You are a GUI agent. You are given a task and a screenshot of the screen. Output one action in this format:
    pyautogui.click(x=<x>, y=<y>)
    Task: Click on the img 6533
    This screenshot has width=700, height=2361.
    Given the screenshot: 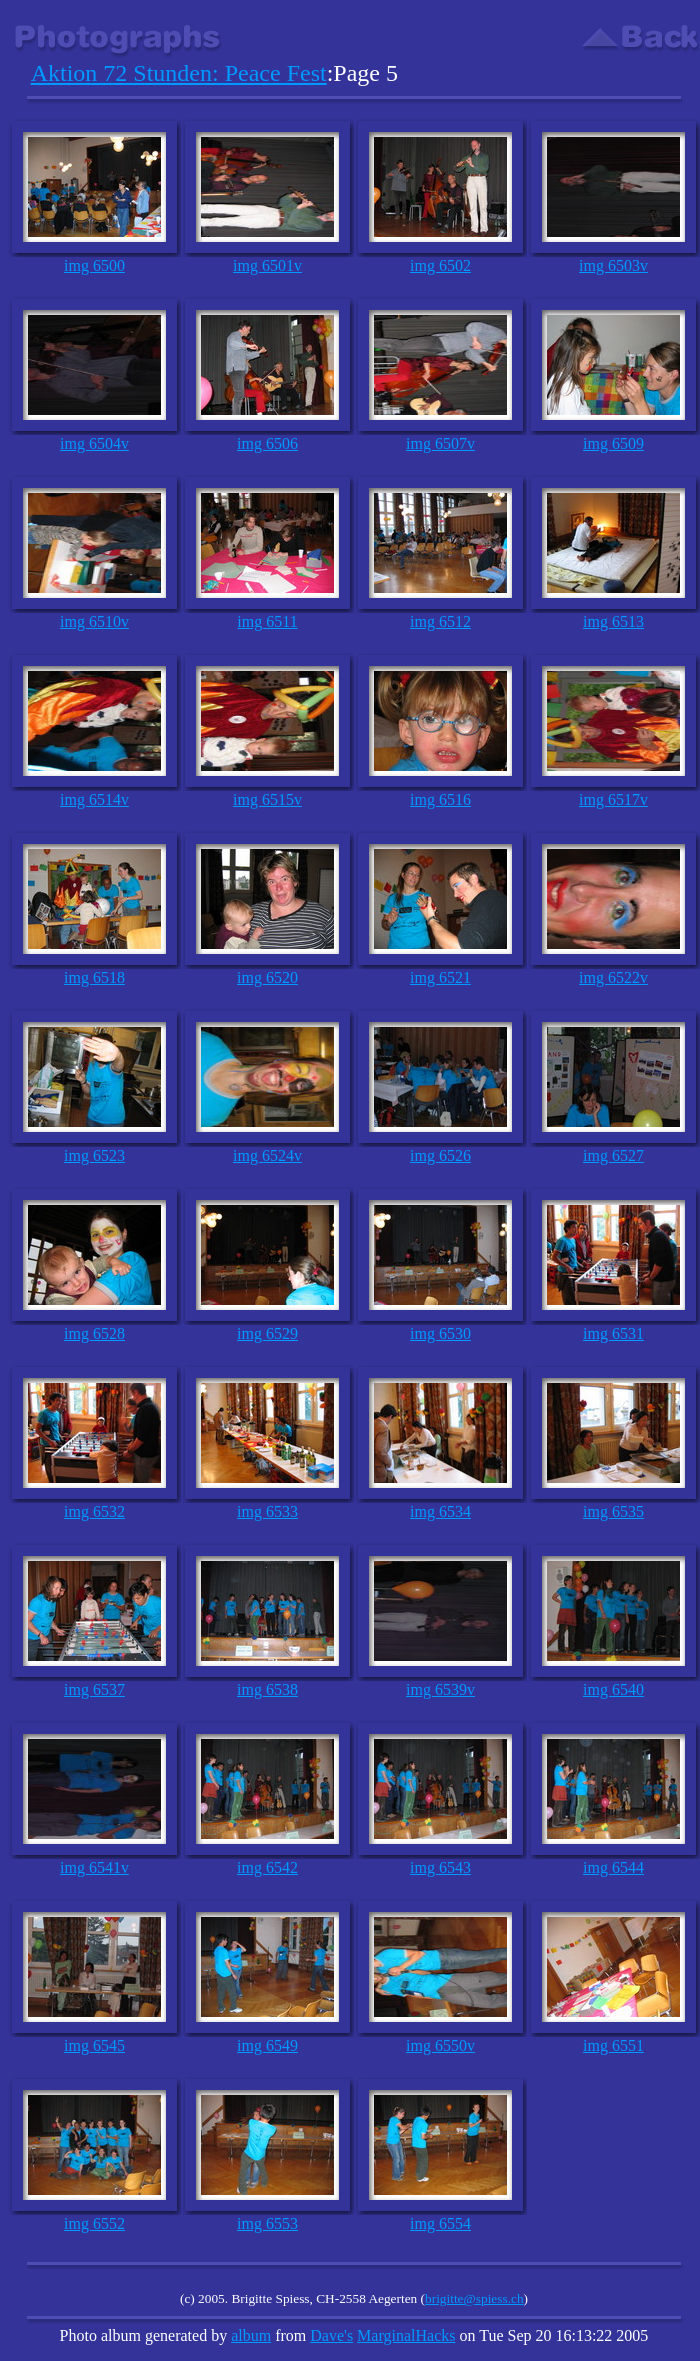 What is the action you would take?
    pyautogui.click(x=267, y=1511)
    